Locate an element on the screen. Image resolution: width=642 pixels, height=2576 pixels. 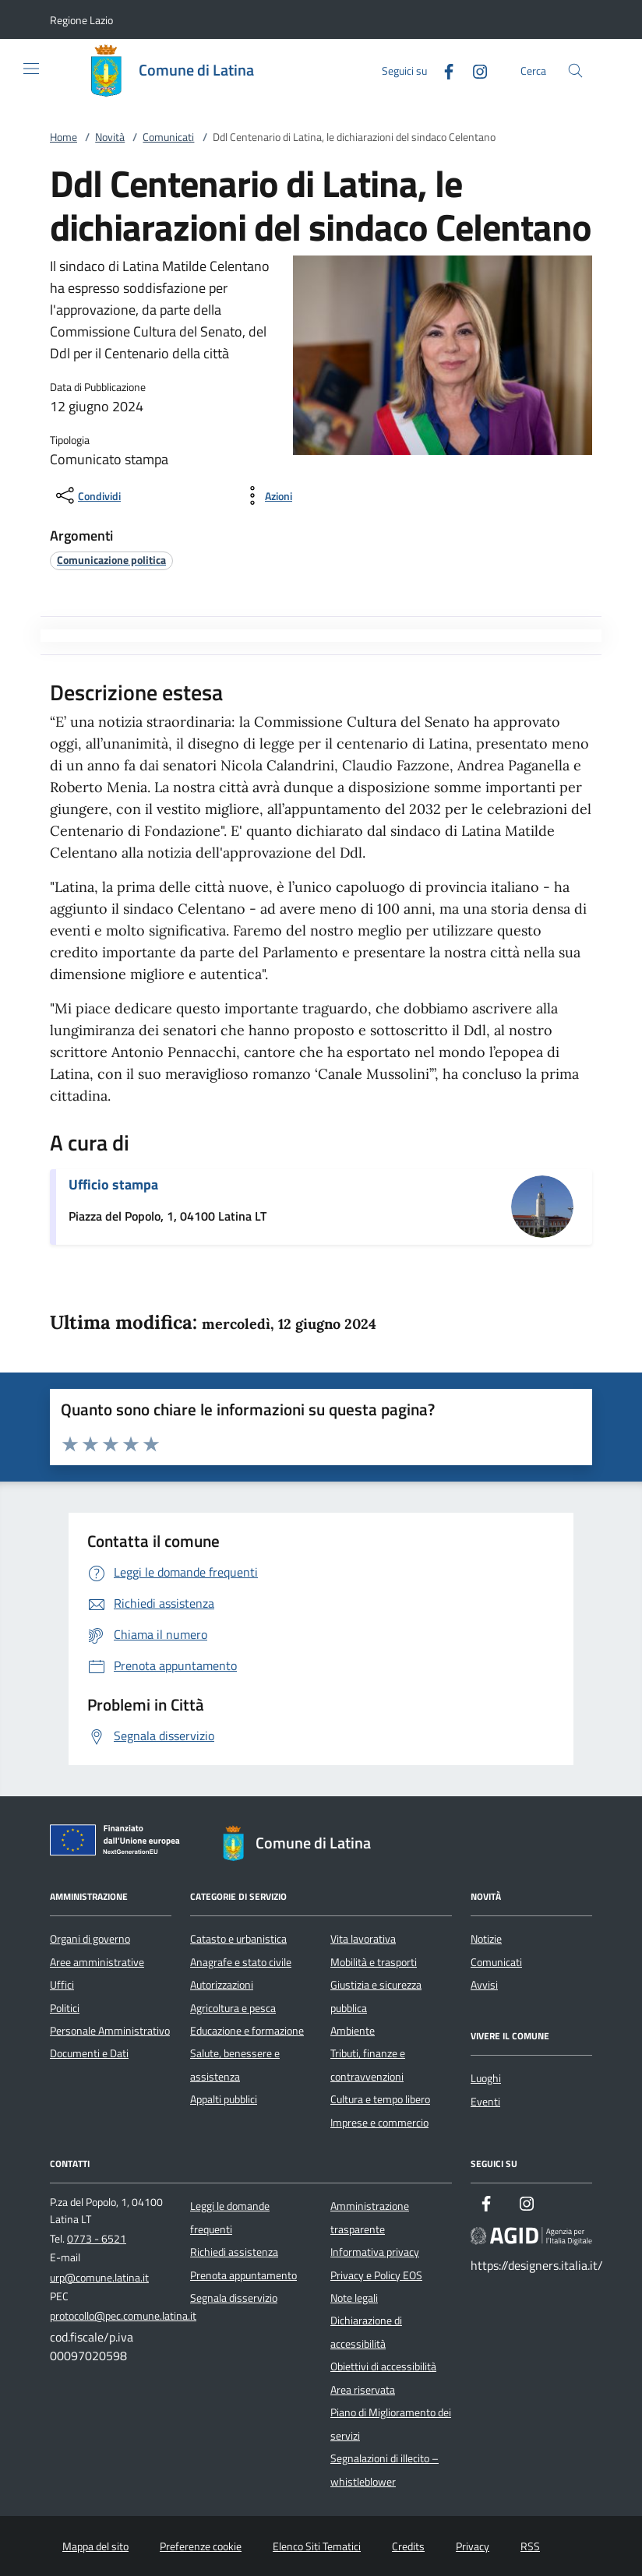
Avvisi is located at coordinates (484, 1984).